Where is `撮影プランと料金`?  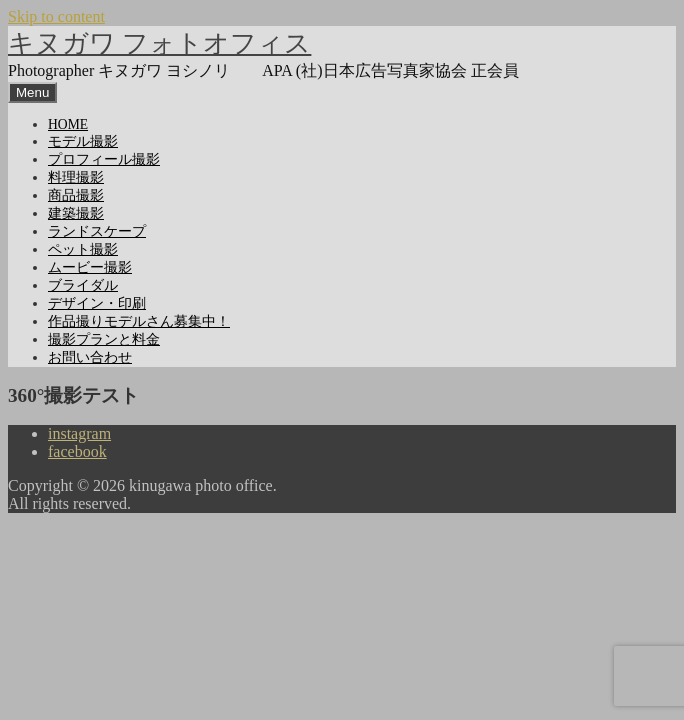 撮影プランと料金 is located at coordinates (104, 339).